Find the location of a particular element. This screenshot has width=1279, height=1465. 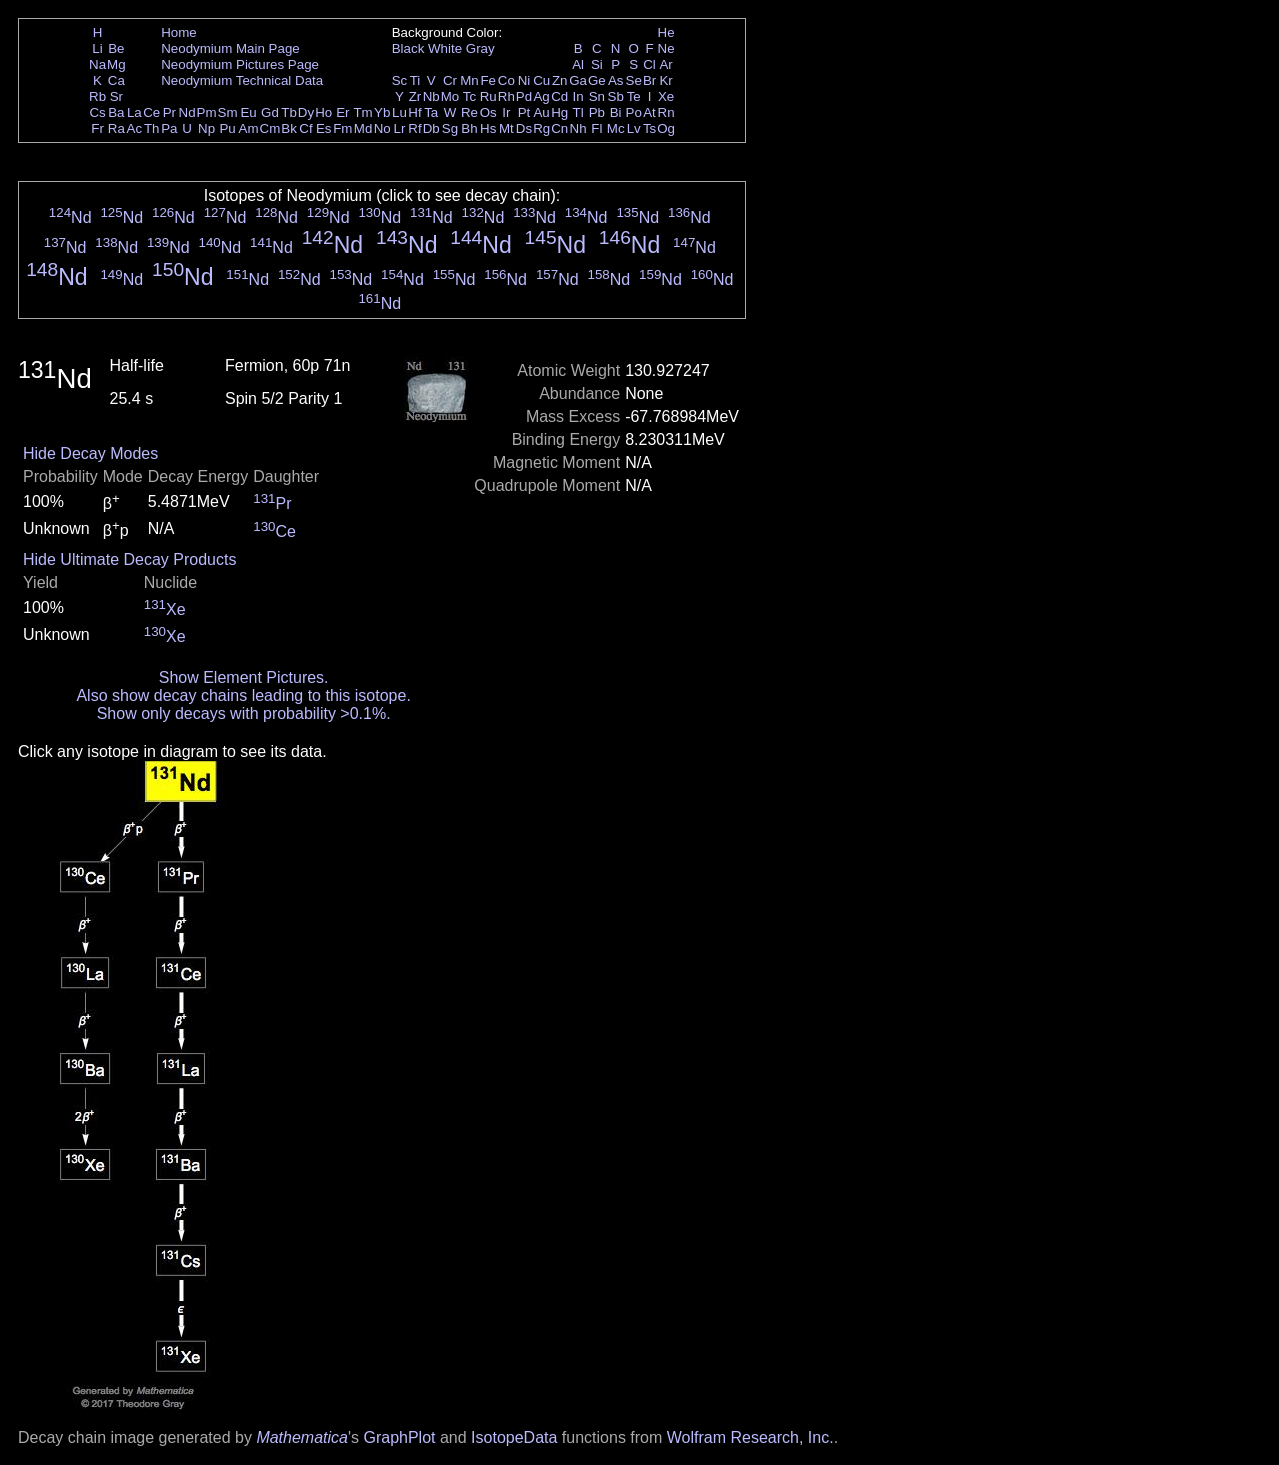

Hide Decay Modes is located at coordinates (90, 453).